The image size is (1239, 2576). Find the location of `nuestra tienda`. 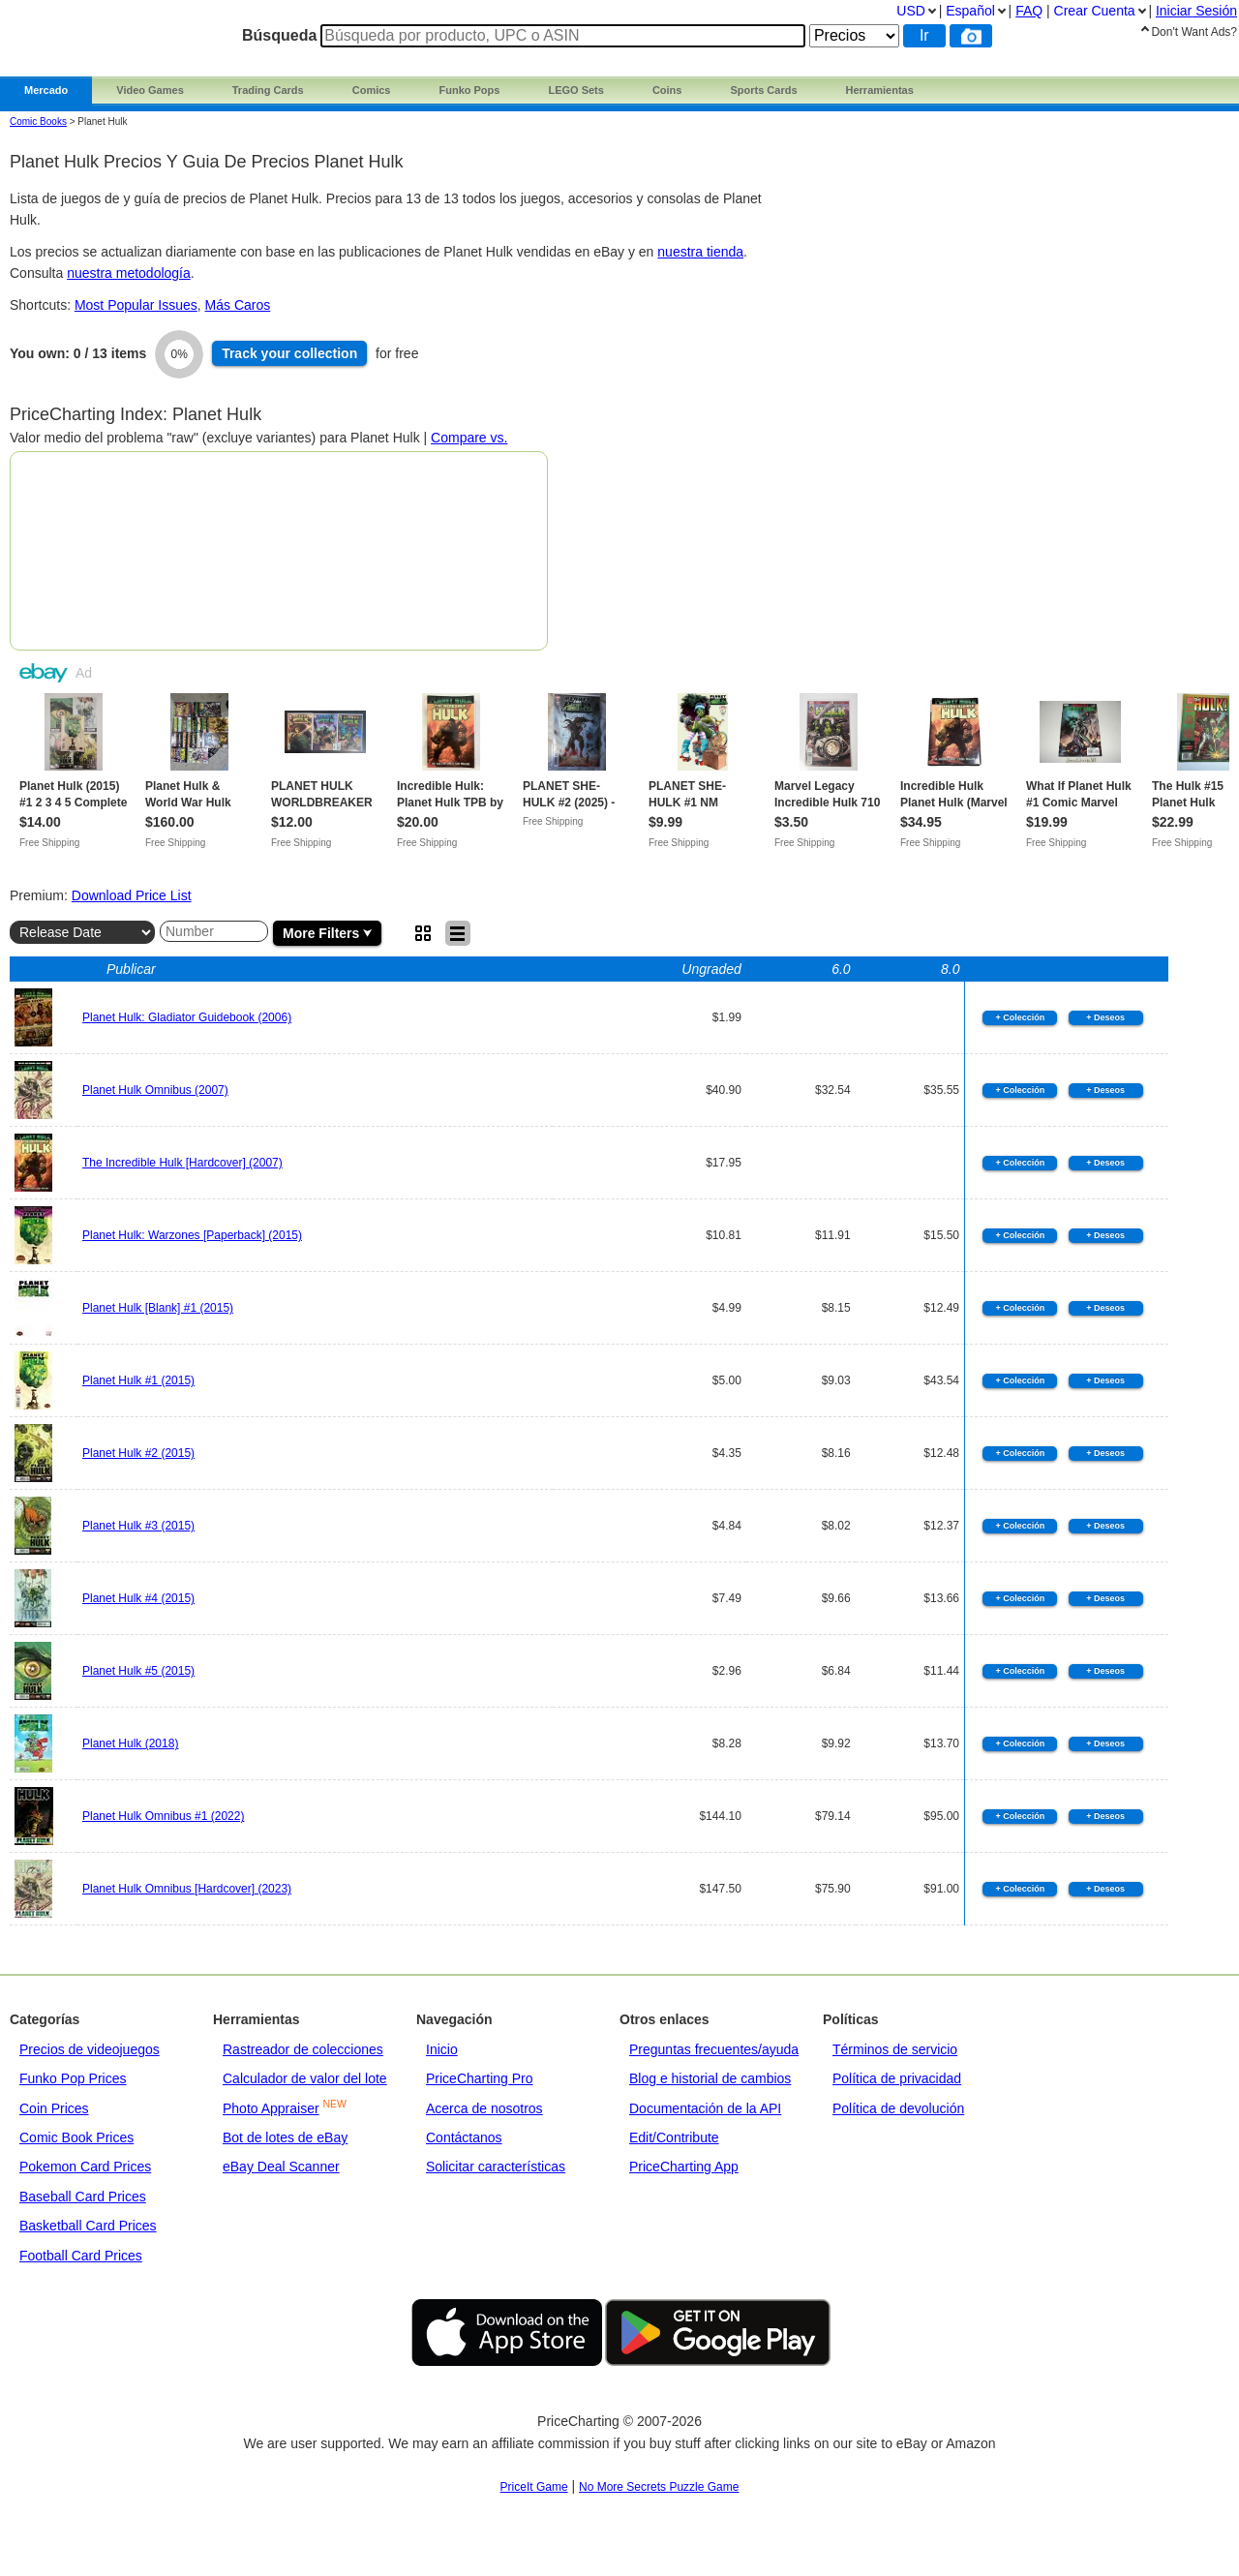

nuestra tienda is located at coordinates (700, 251).